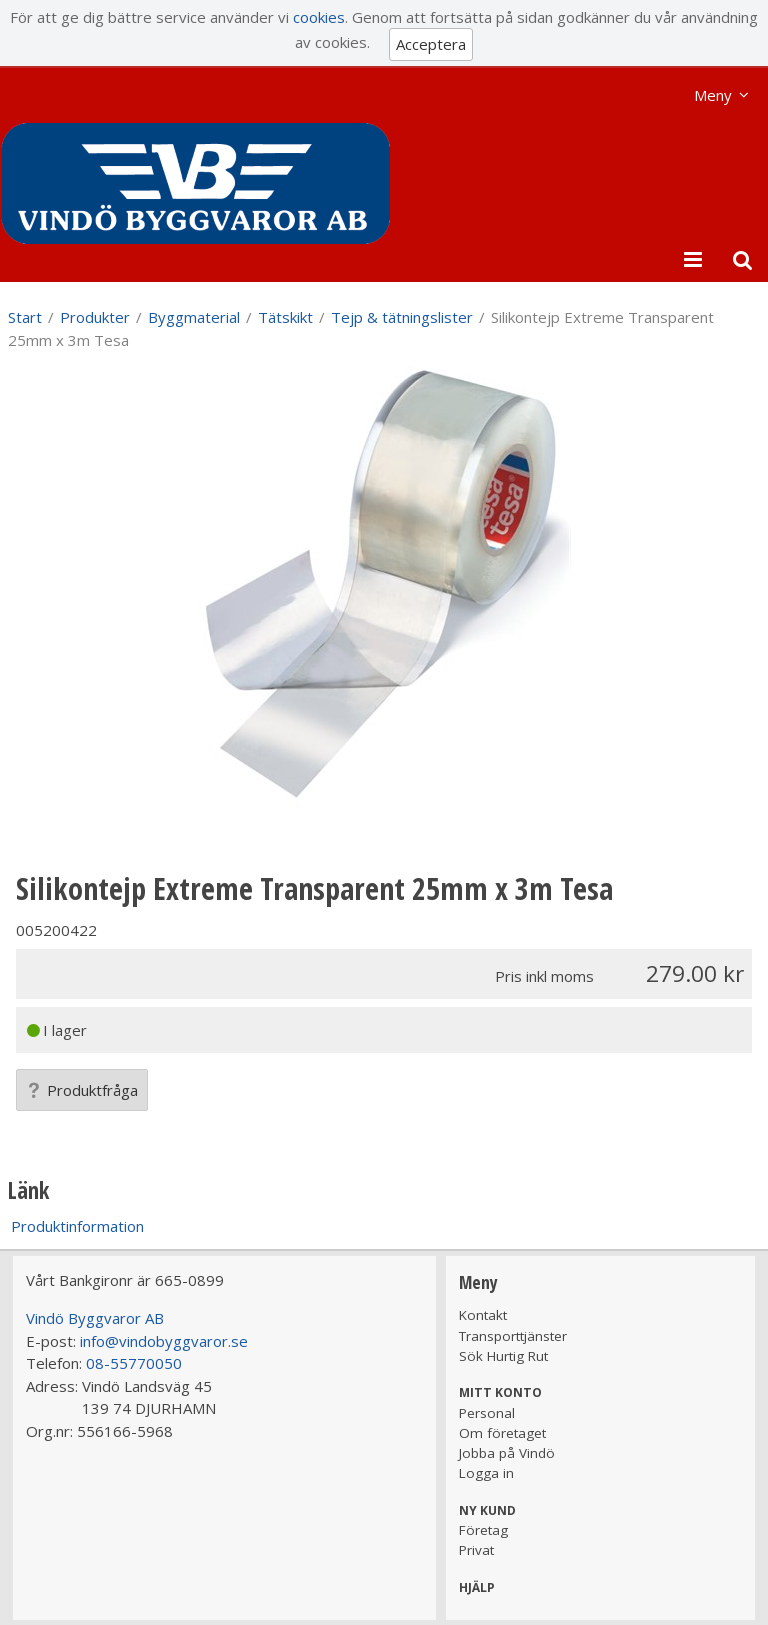  I want to click on Produktfråga, so click(82, 1090).